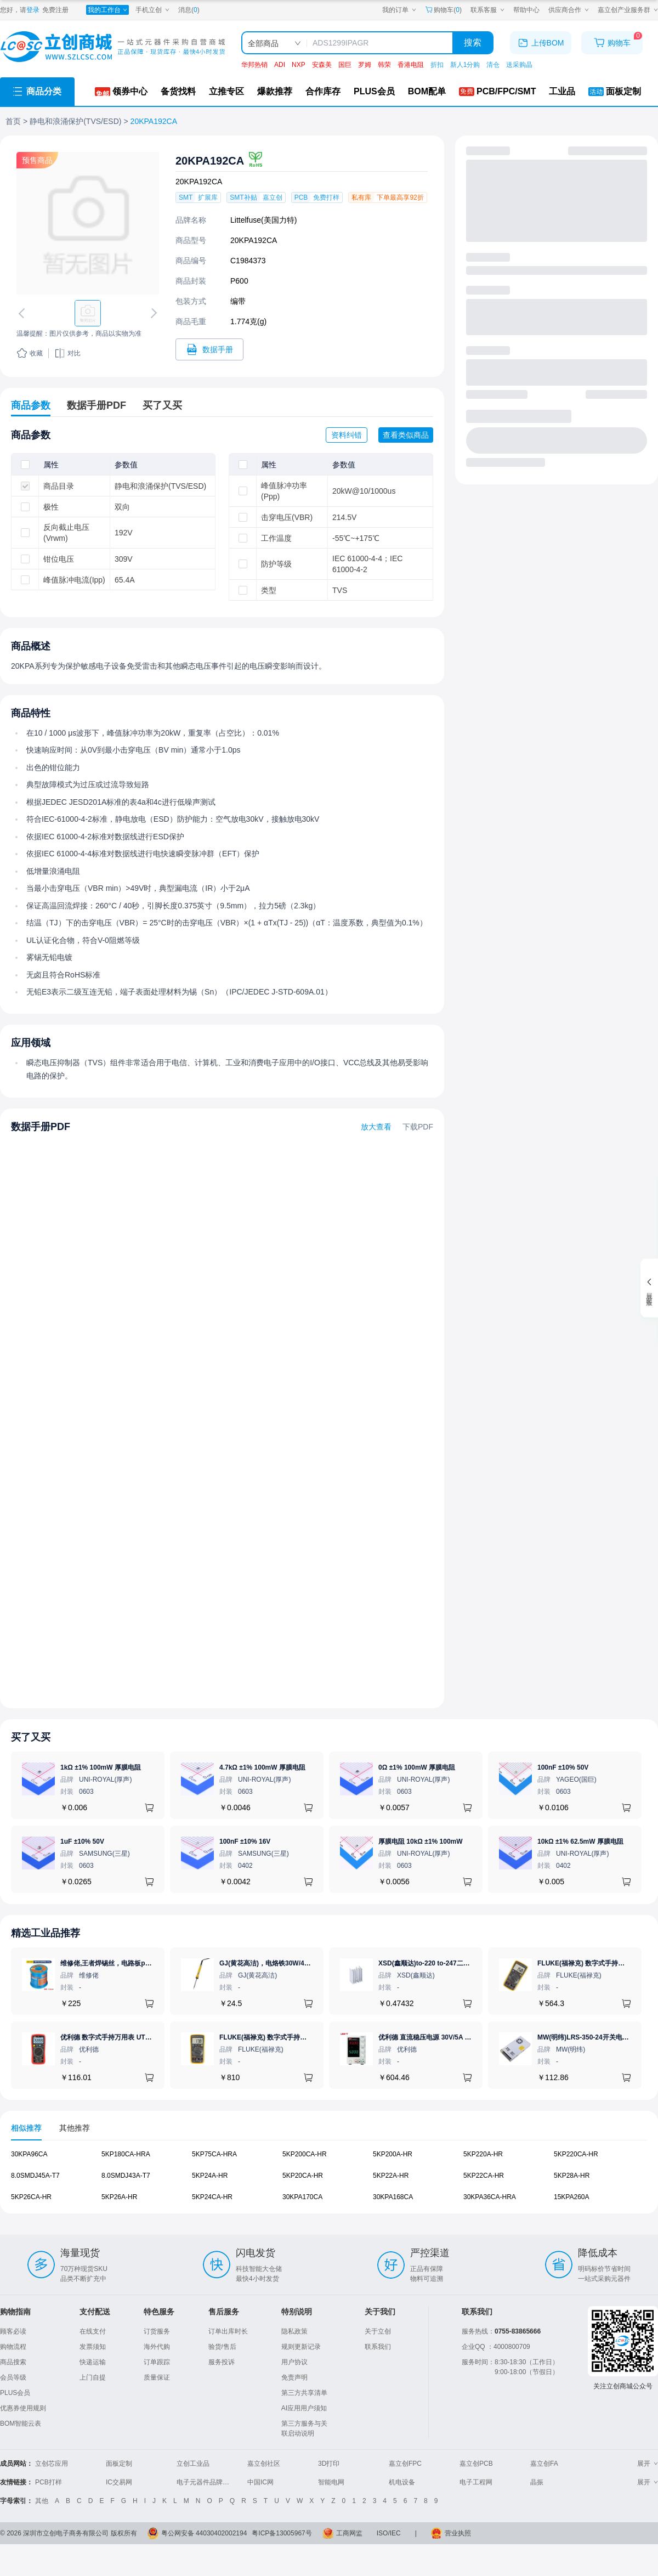 Image resolution: width=658 pixels, height=2576 pixels. Describe the element at coordinates (392, 2154) in the screenshot. I see `5KP200A-HR [查看元器件5KP200A-HR详情]` at that location.